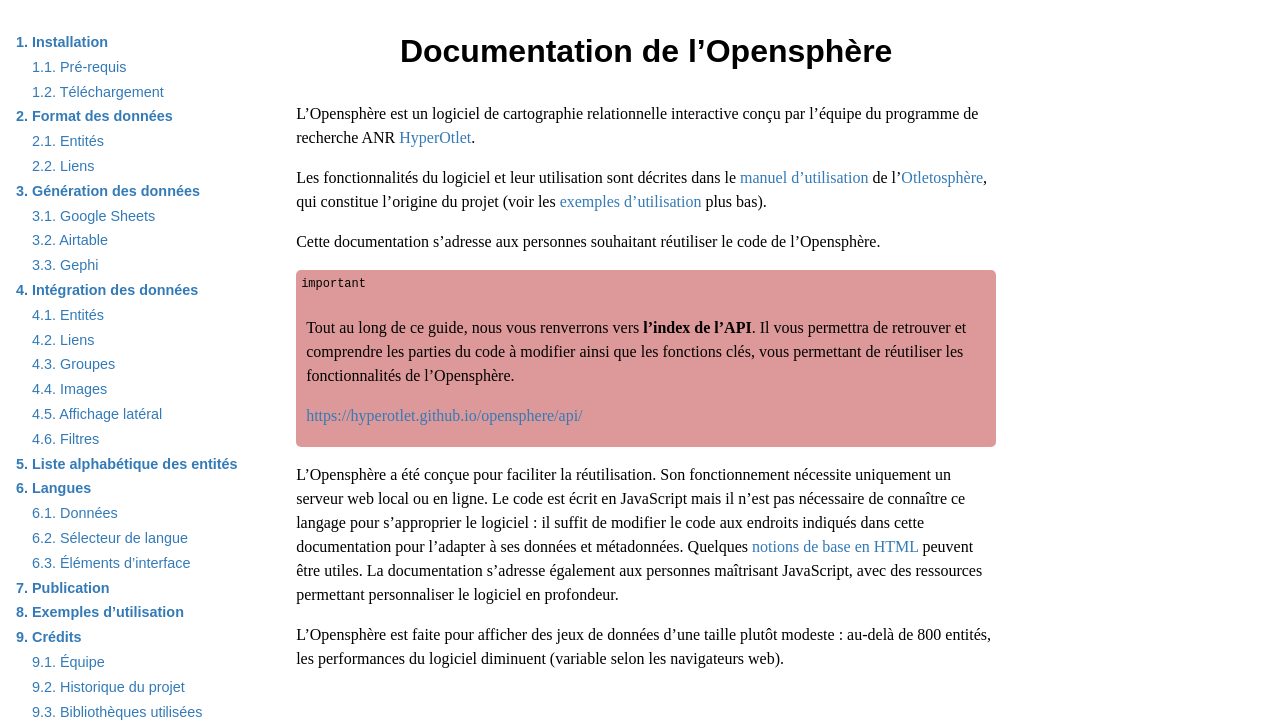  I want to click on Pré-requis, so click(79, 67).